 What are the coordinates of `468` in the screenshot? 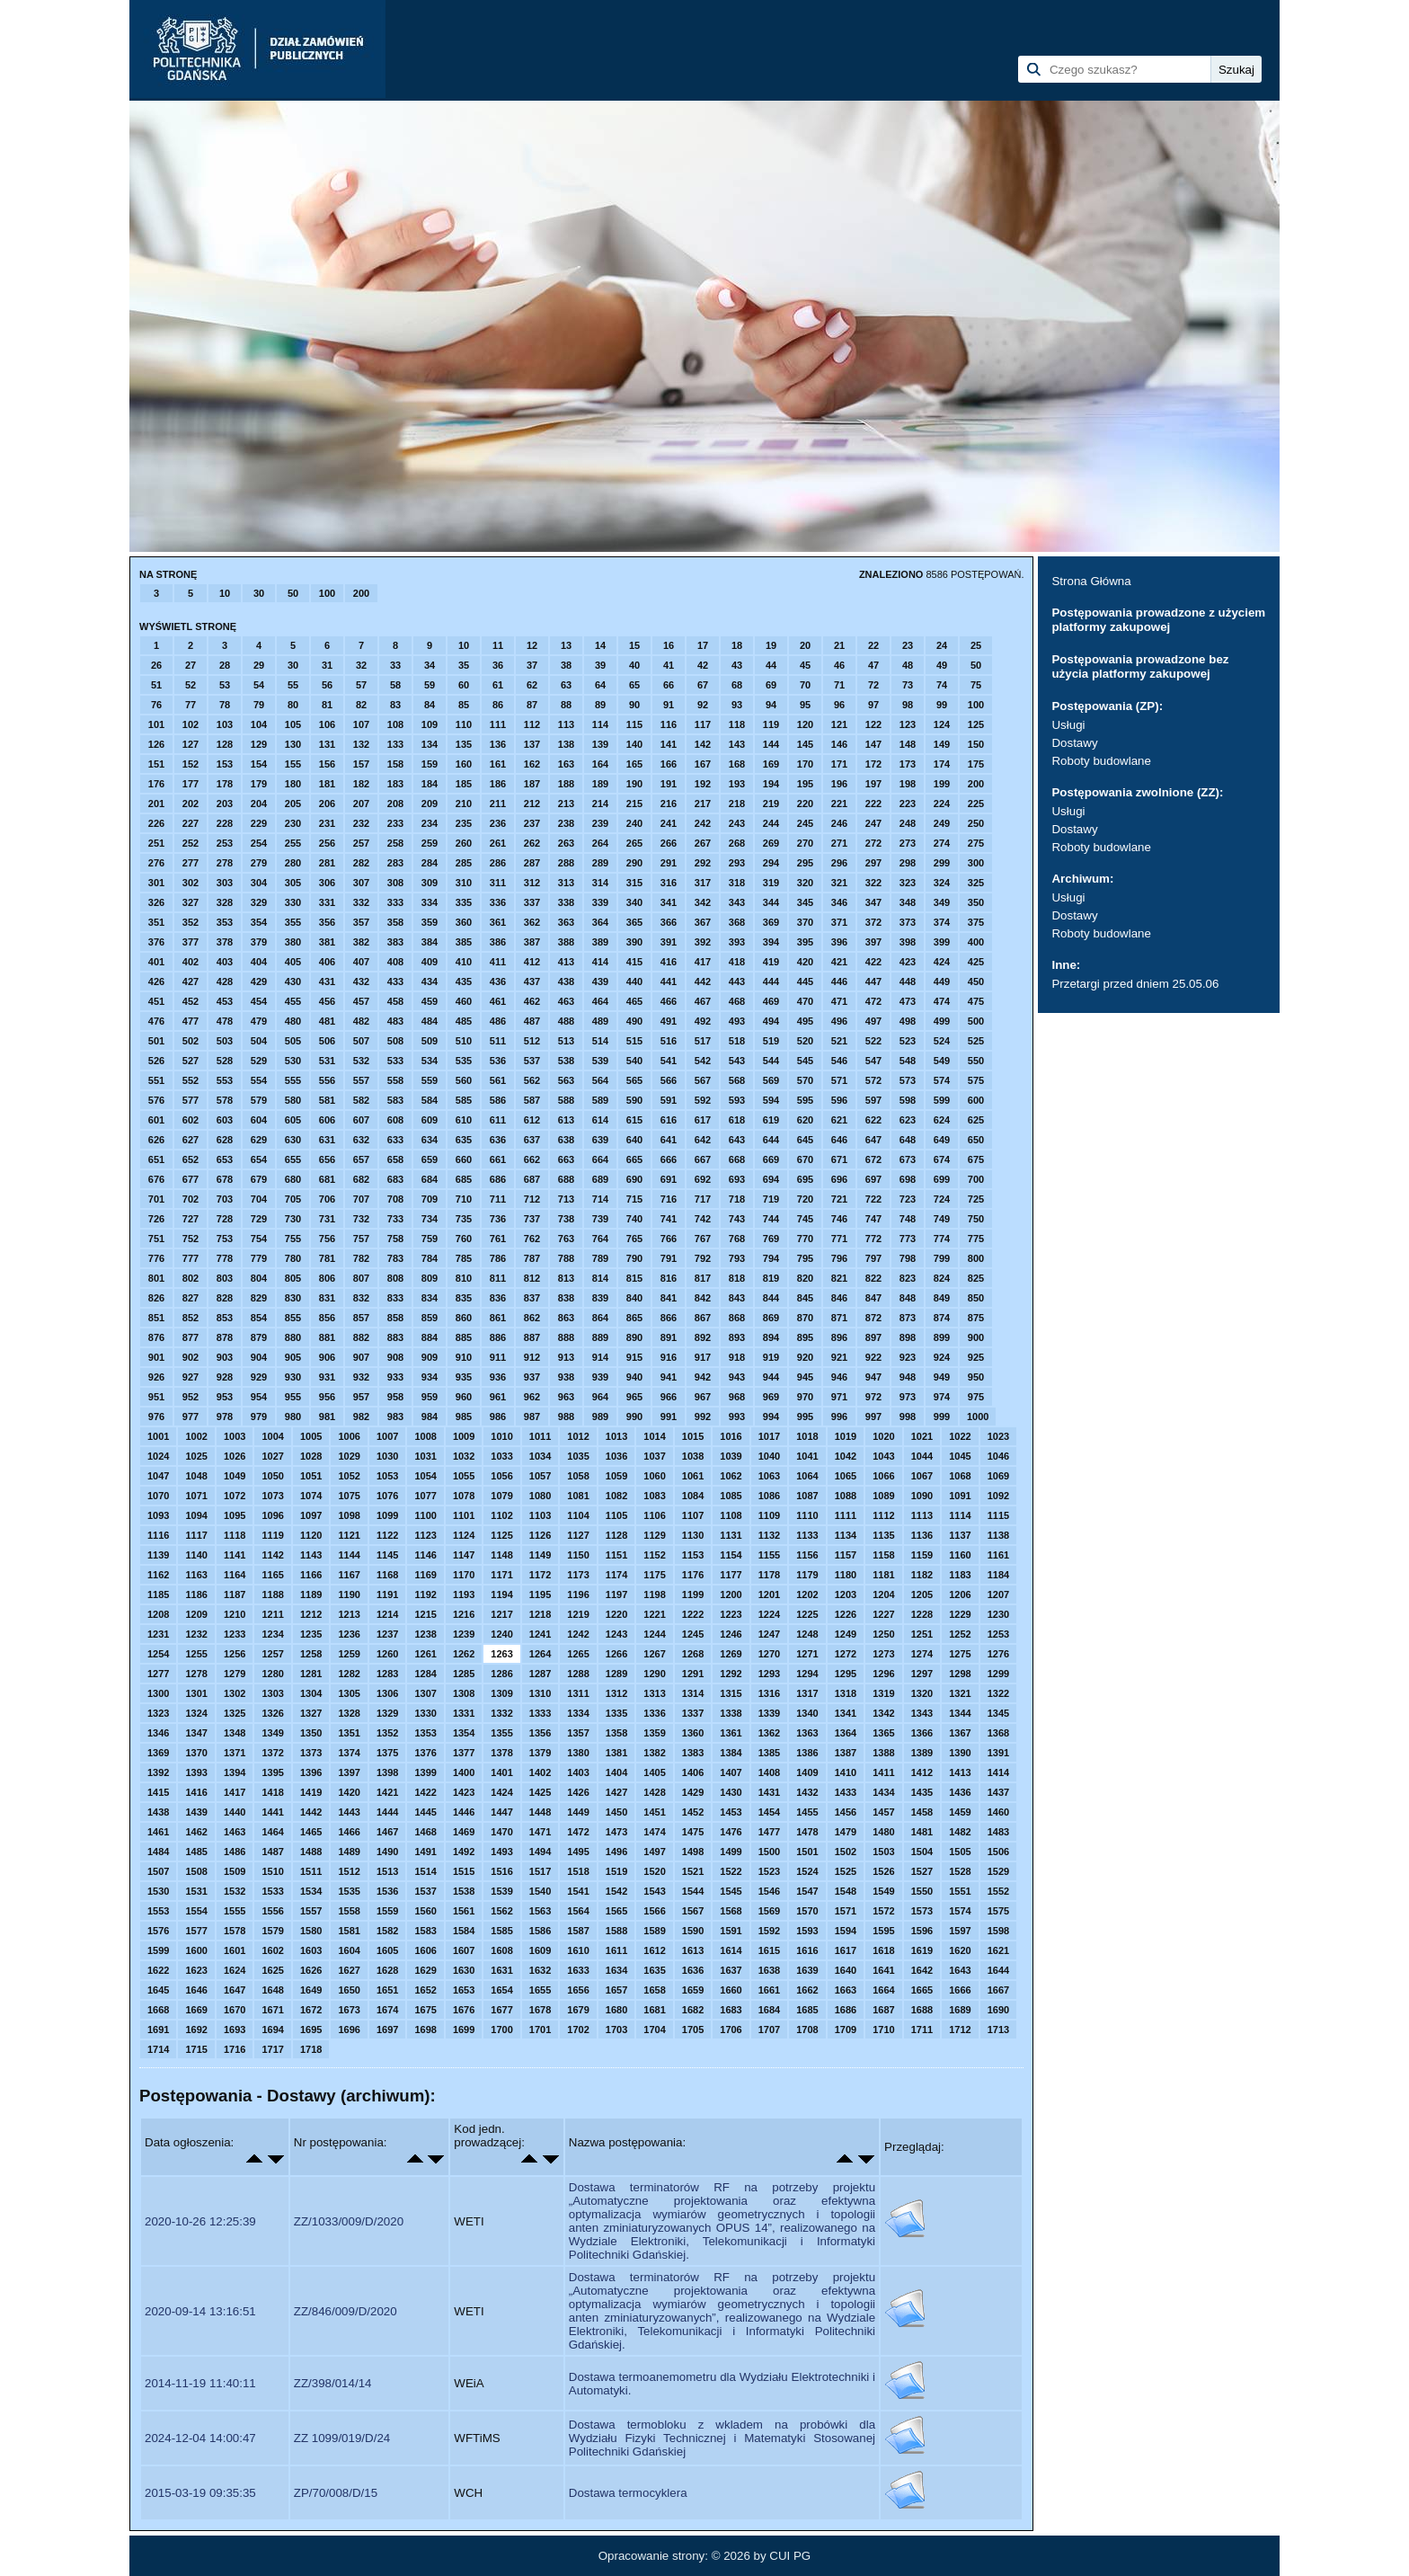 It's located at (737, 1001).